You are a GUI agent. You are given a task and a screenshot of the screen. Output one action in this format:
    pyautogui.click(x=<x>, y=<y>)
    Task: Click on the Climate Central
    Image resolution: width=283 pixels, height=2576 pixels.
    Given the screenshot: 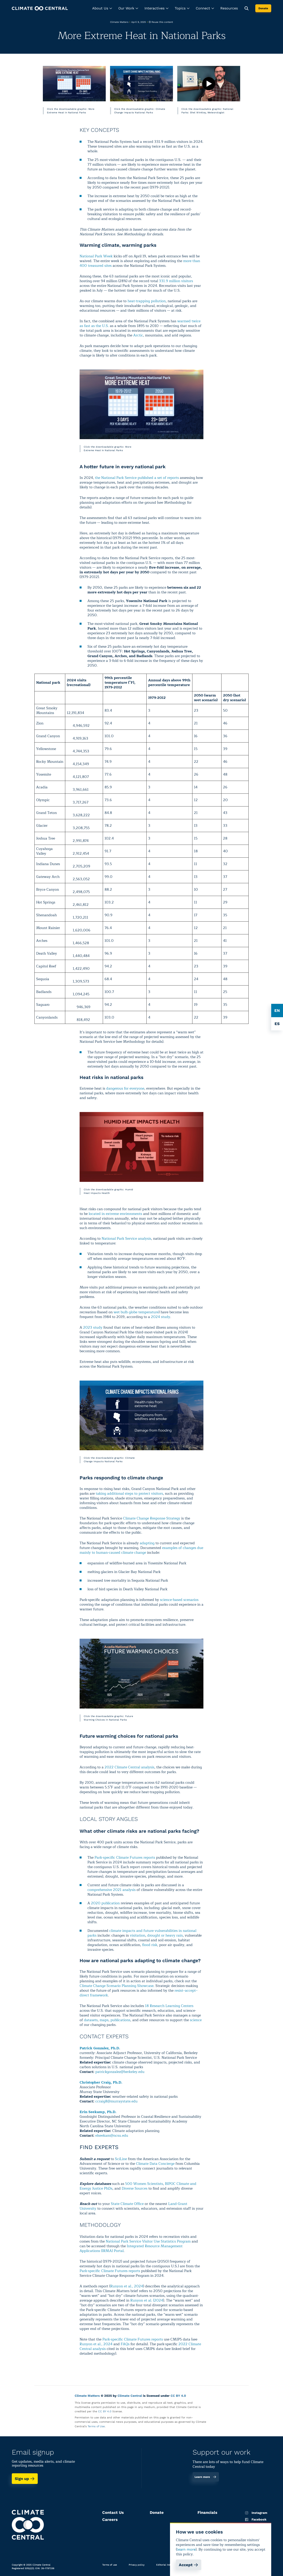 What is the action you would take?
    pyautogui.click(x=130, y=2396)
    